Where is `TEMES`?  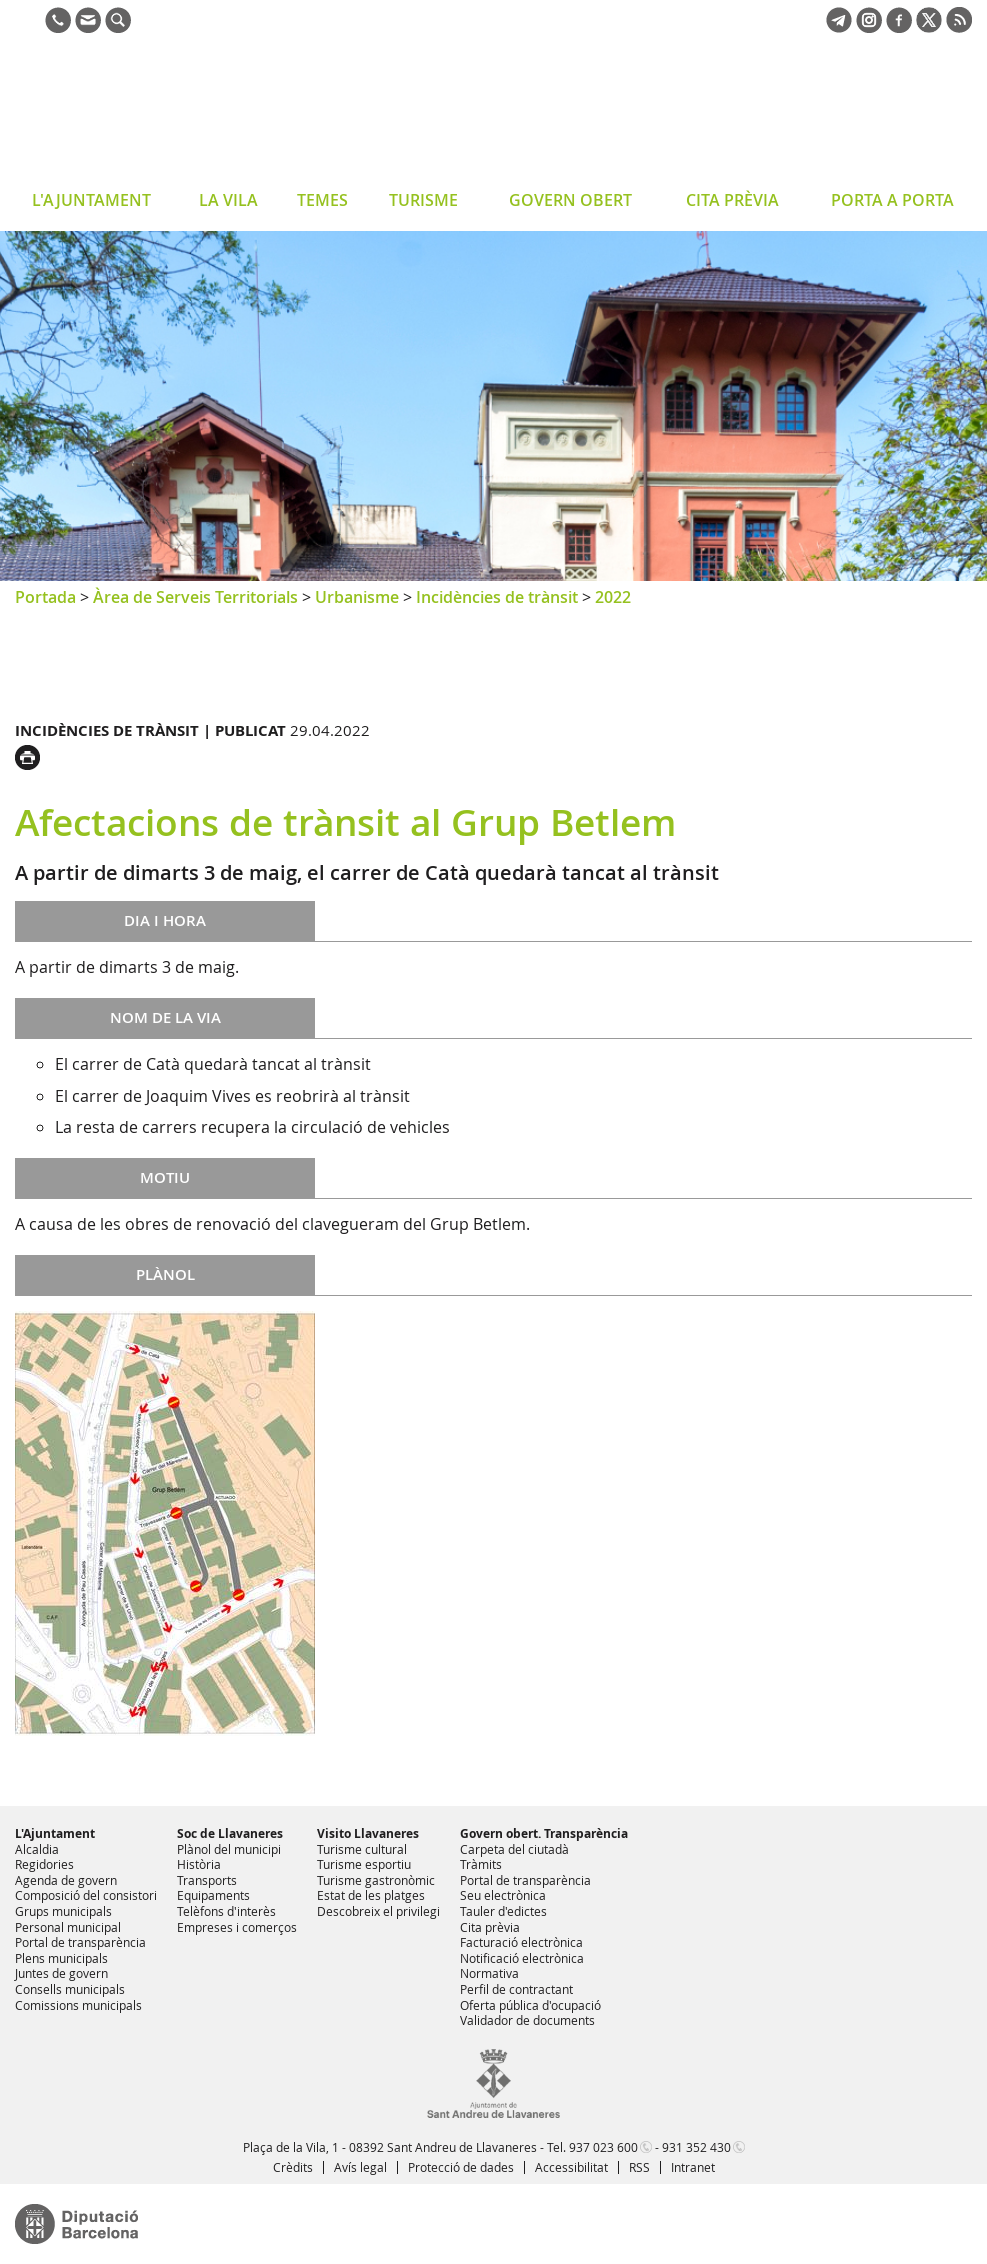 TEMES is located at coordinates (322, 200).